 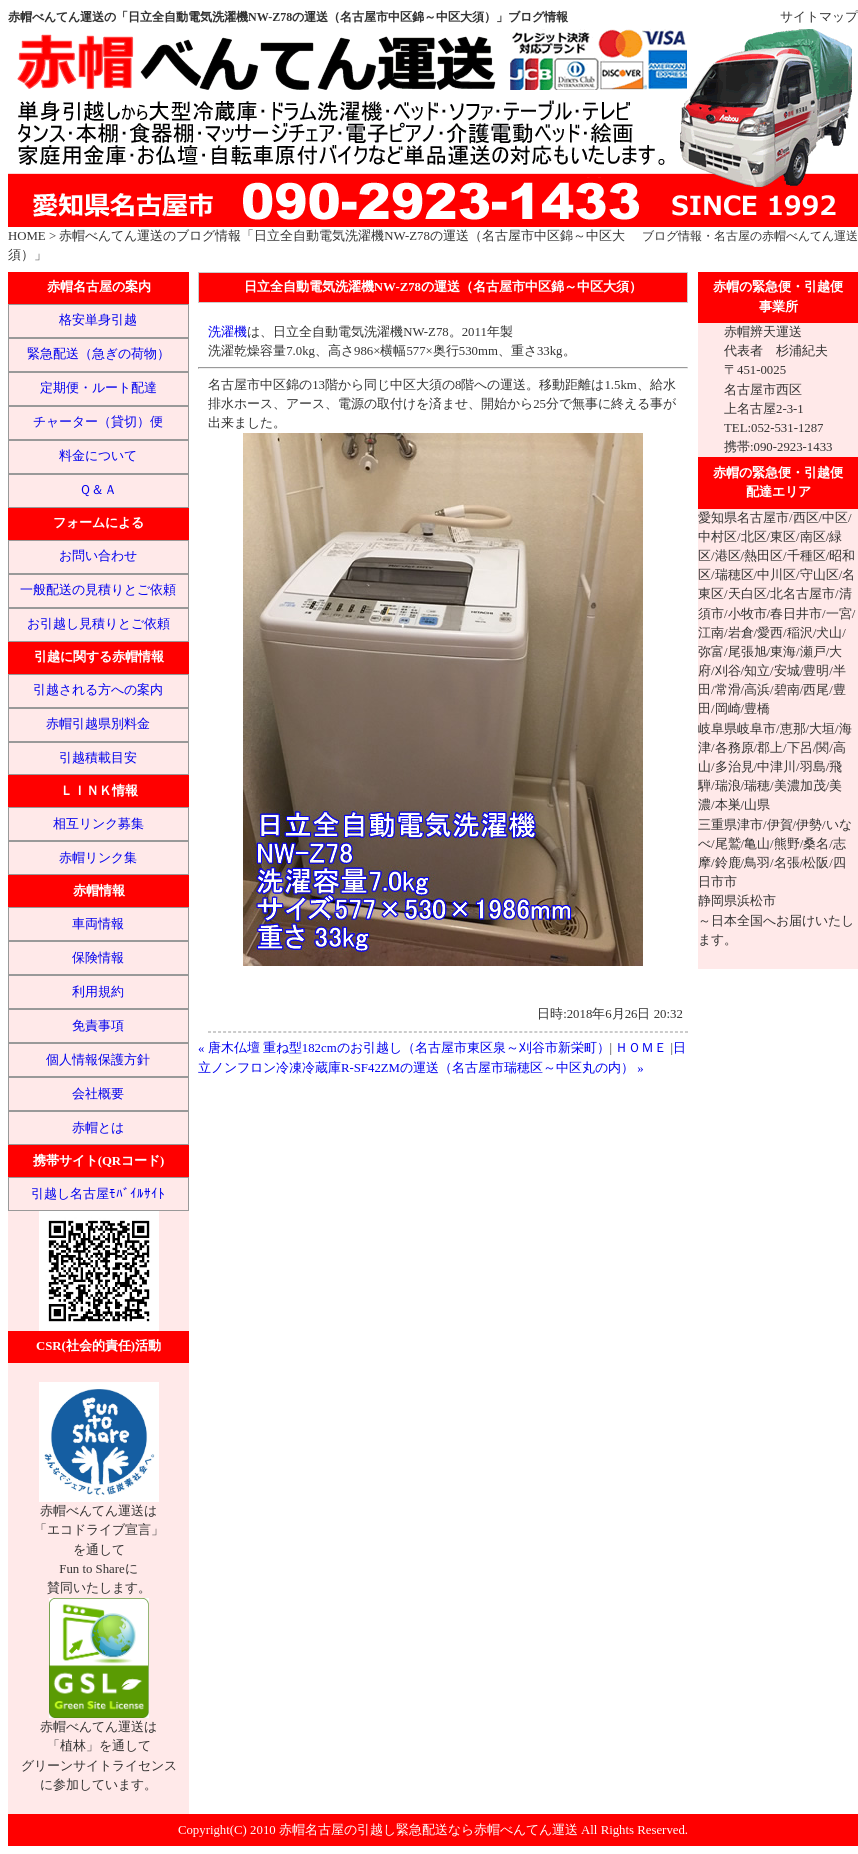 I want to click on チャーター（貸切）便, so click(x=98, y=422).